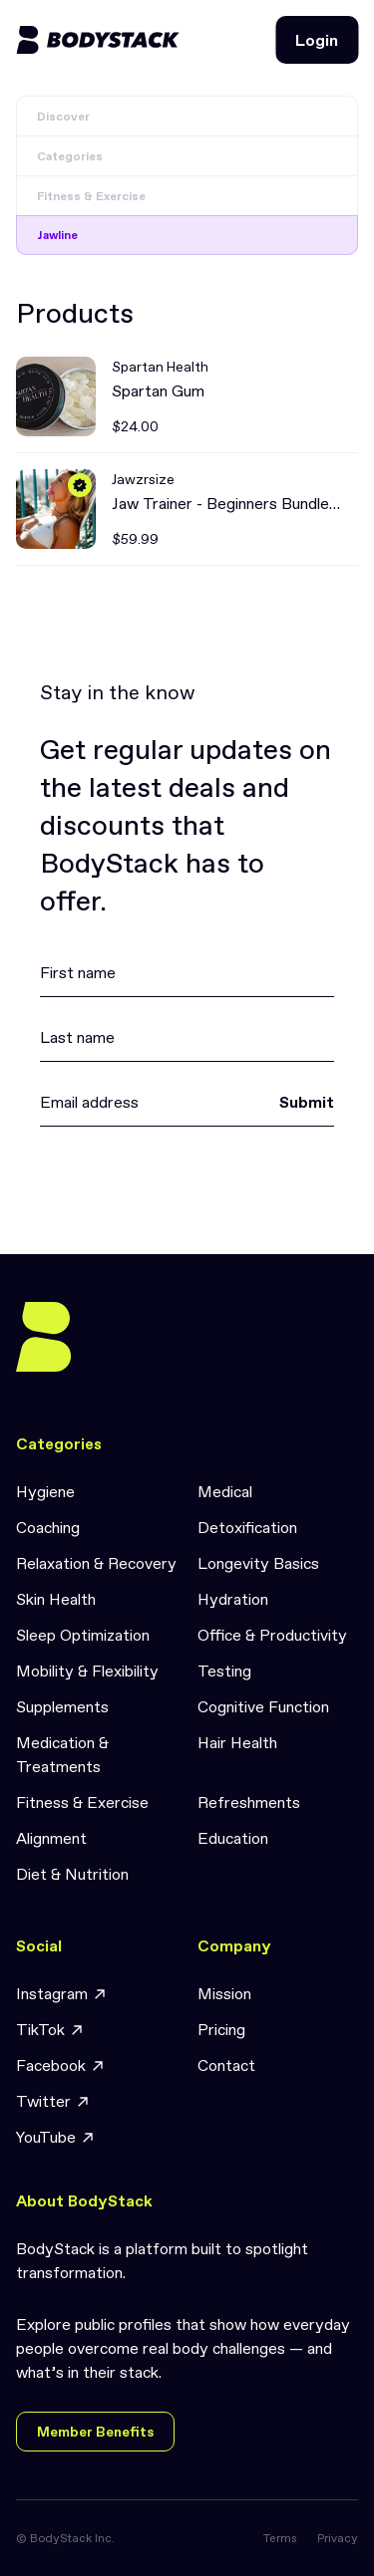  What do you see at coordinates (51, 1838) in the screenshot?
I see `Alignment [link]` at bounding box center [51, 1838].